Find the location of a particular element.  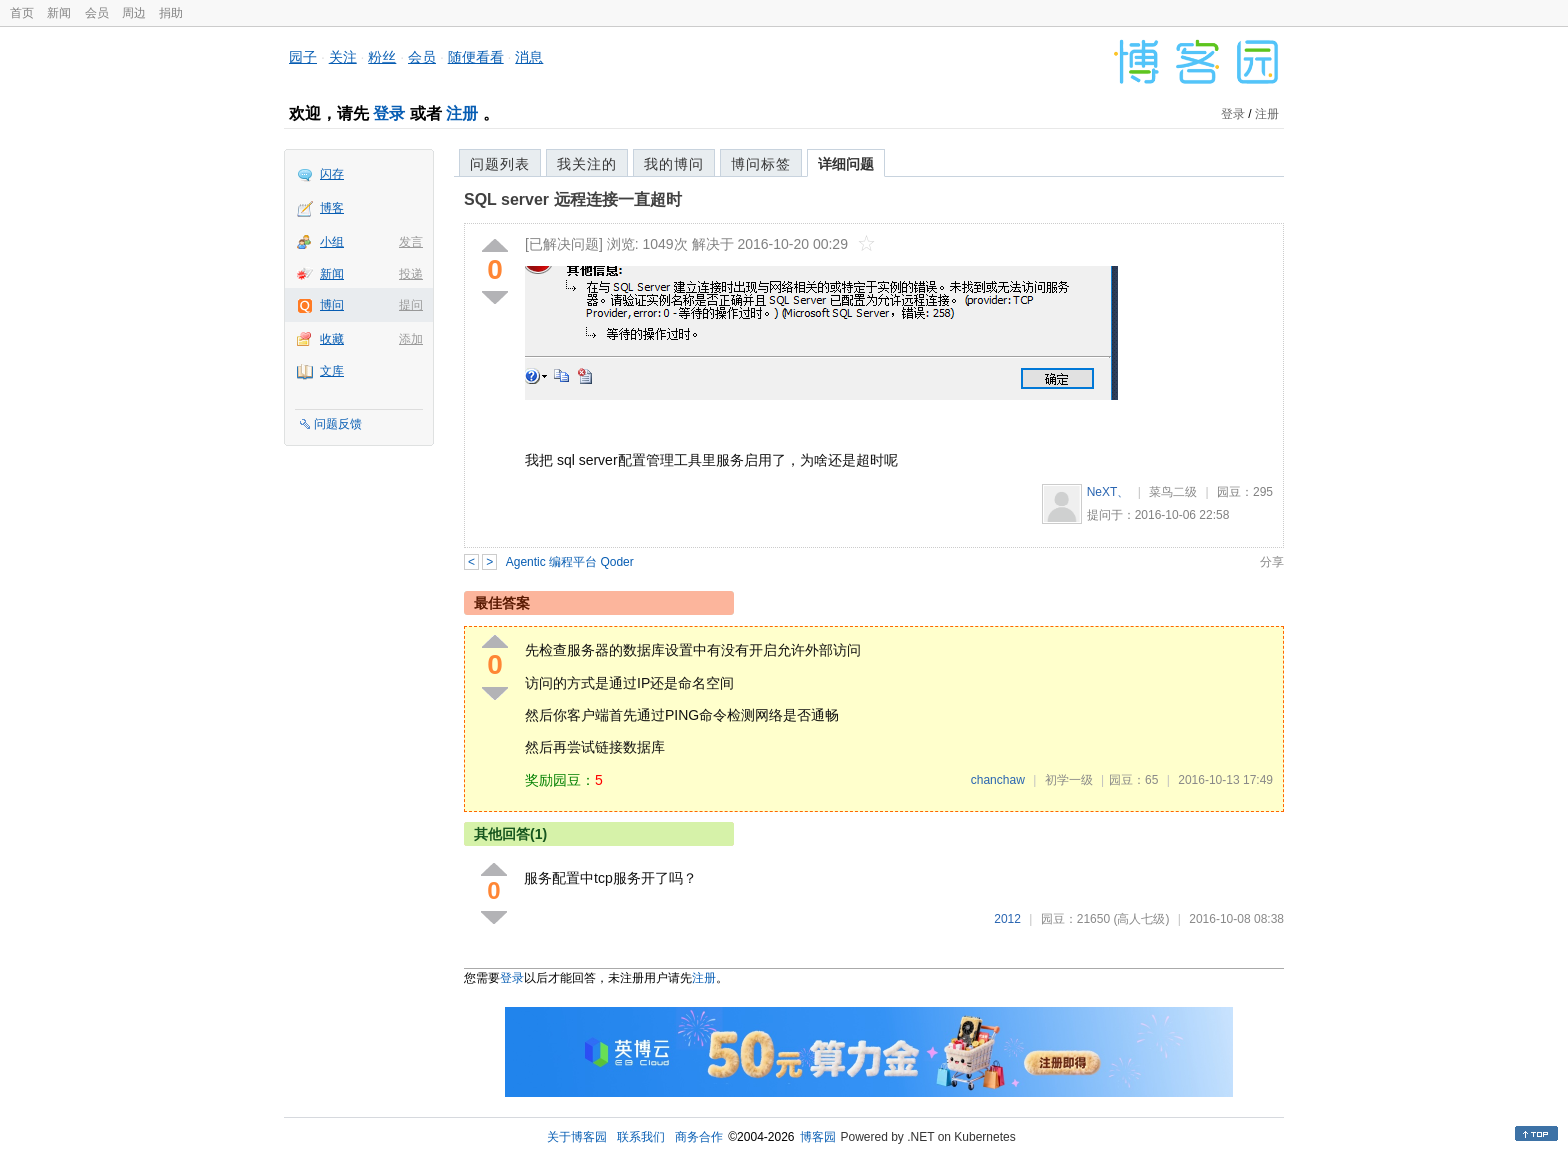

2012 is located at coordinates (1007, 919).